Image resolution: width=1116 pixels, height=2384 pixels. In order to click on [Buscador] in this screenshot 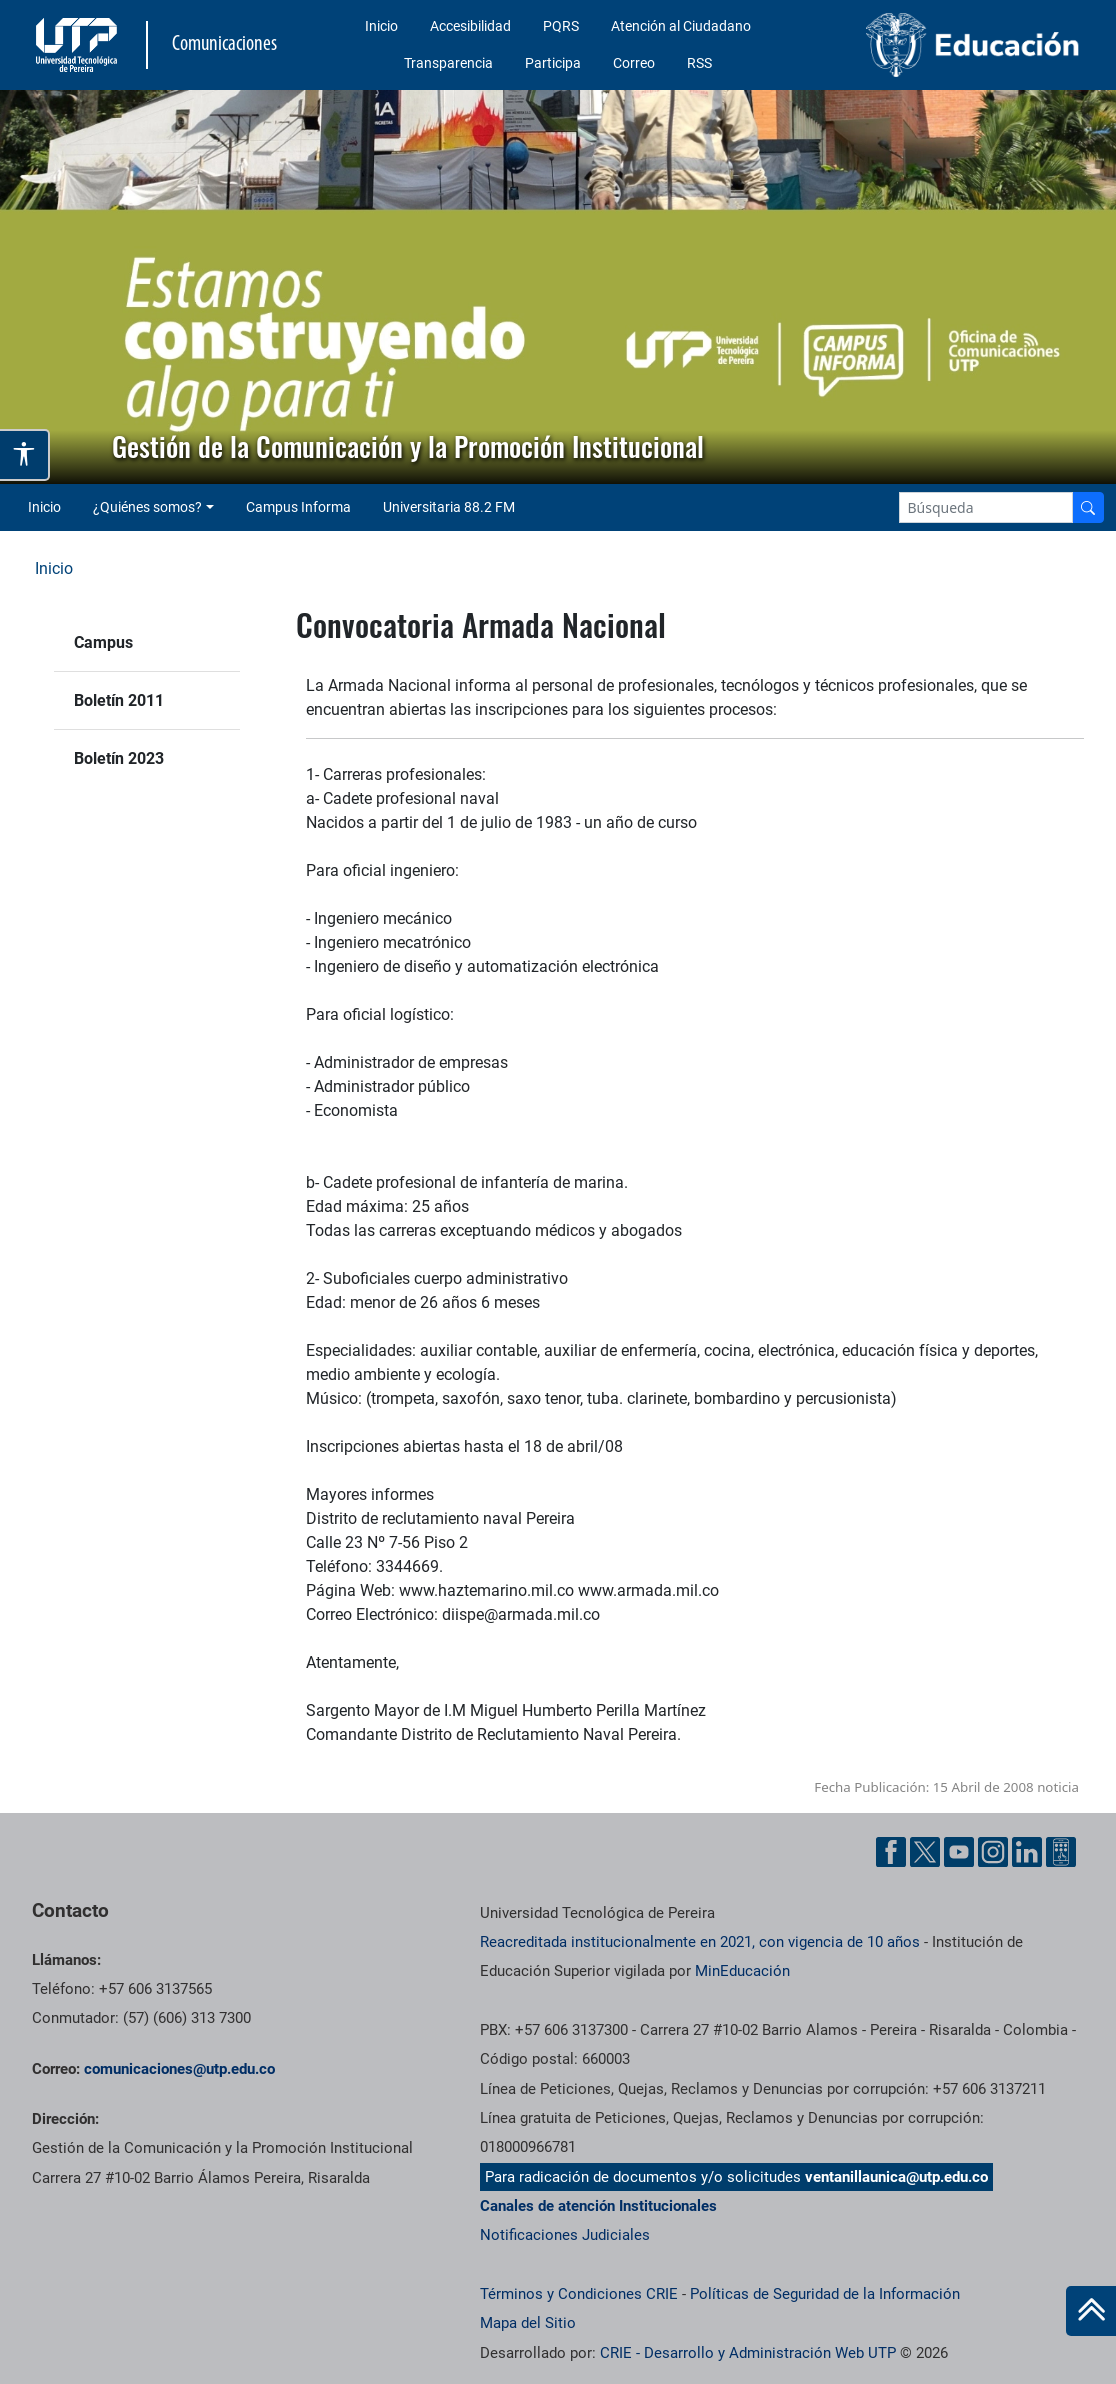, I will do `click(1088, 507)`.